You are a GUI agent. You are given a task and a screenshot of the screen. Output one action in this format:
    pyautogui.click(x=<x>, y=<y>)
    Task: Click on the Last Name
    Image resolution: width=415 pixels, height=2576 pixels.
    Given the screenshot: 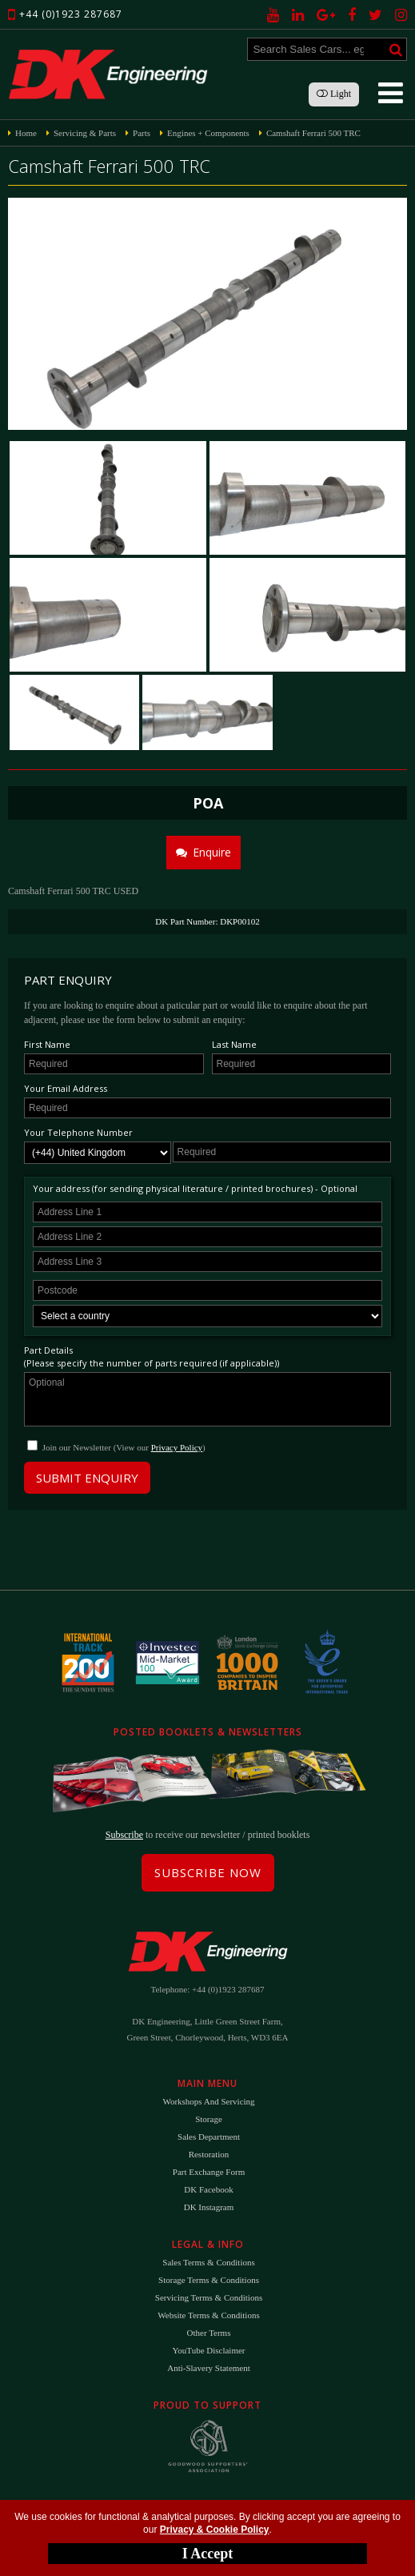 What is the action you would take?
    pyautogui.click(x=234, y=1044)
    